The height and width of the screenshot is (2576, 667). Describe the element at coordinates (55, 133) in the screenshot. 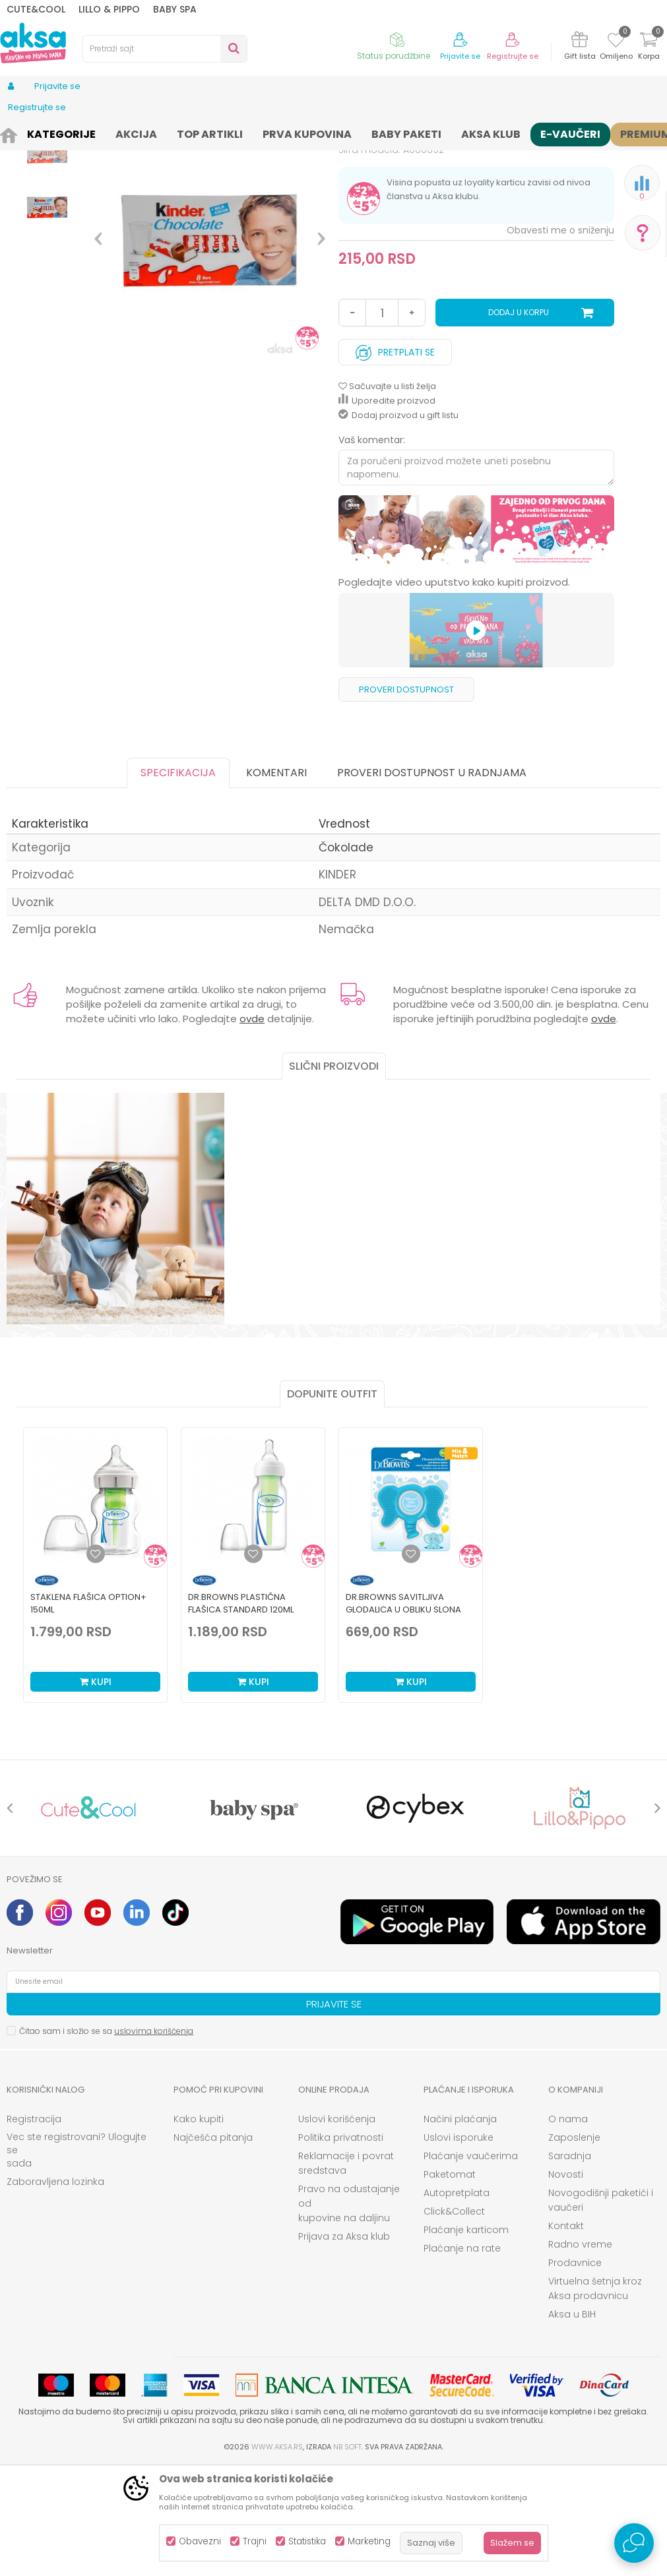

I see `Proizvodi` at that location.